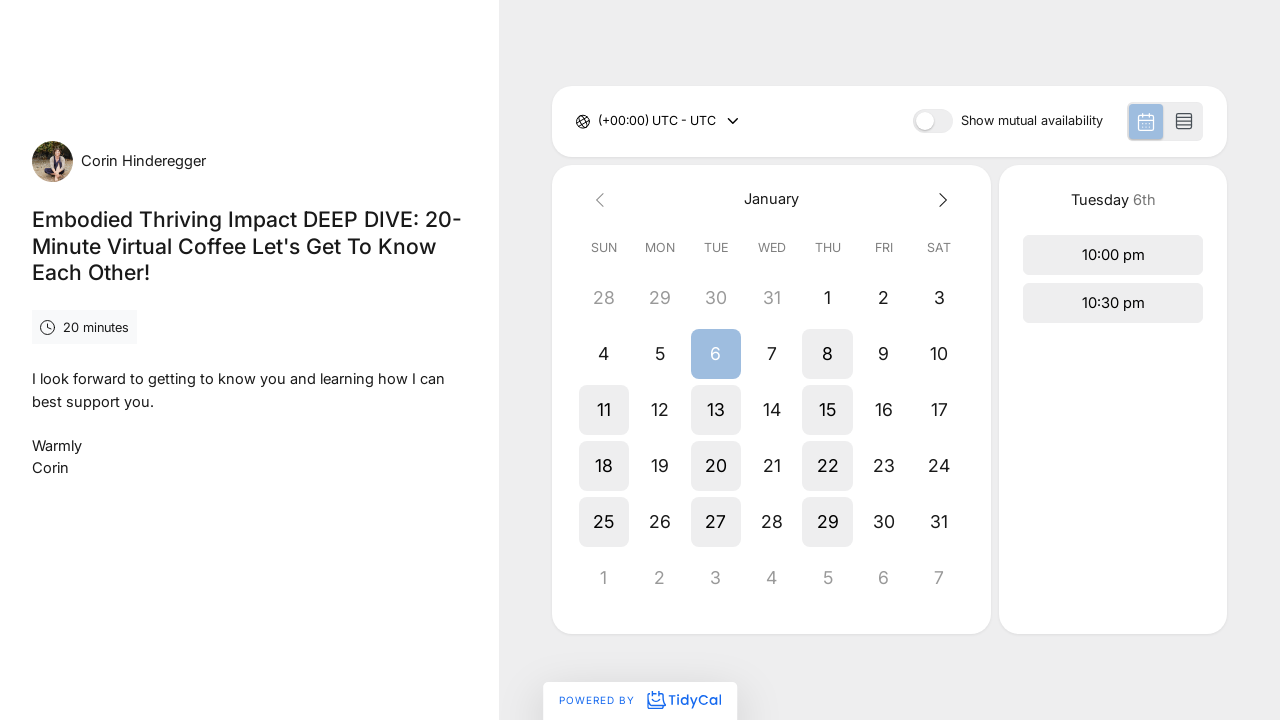 This screenshot has width=1280, height=720. Describe the element at coordinates (599, 121) in the screenshot. I see `[combobox]` at that location.